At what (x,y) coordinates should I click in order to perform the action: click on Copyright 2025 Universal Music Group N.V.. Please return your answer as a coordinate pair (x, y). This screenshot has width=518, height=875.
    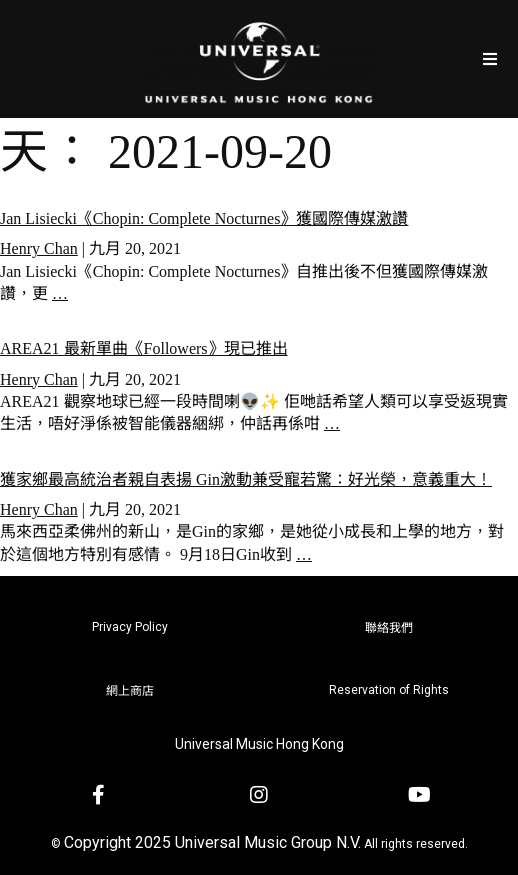
    Looking at the image, I should click on (212, 842).